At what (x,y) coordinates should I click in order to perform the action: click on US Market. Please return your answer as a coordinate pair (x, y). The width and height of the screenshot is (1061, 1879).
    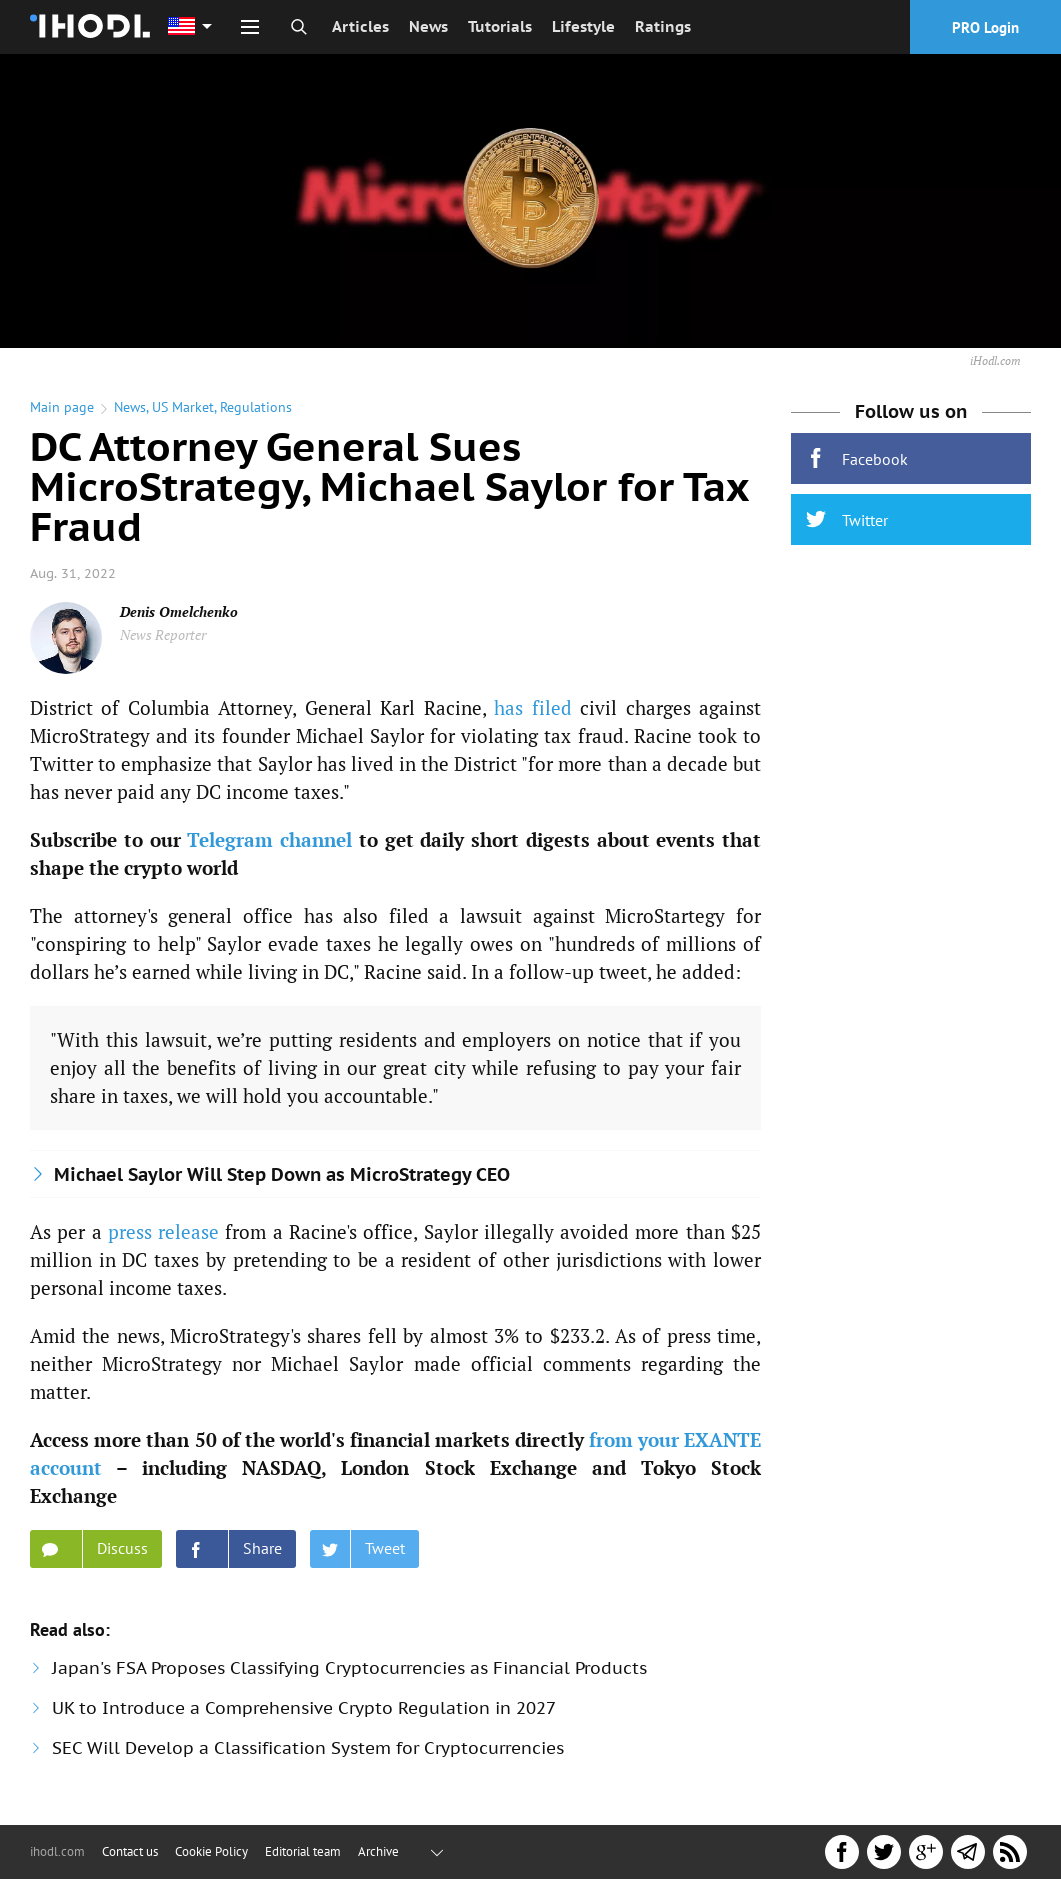
    Looking at the image, I should click on (183, 407).